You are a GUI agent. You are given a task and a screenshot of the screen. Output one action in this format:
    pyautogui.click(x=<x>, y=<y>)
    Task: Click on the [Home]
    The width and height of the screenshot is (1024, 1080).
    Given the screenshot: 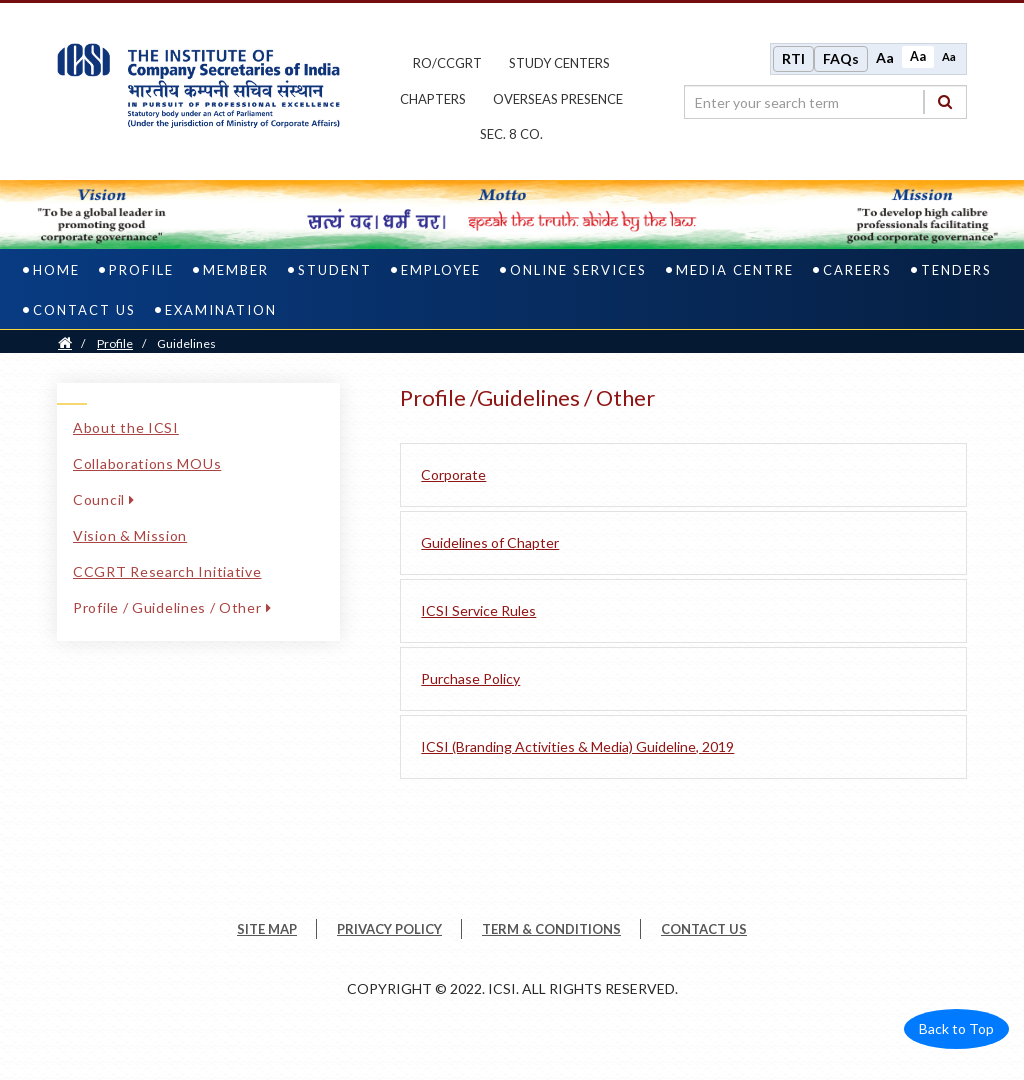 What is the action you would take?
    pyautogui.click(x=65, y=343)
    